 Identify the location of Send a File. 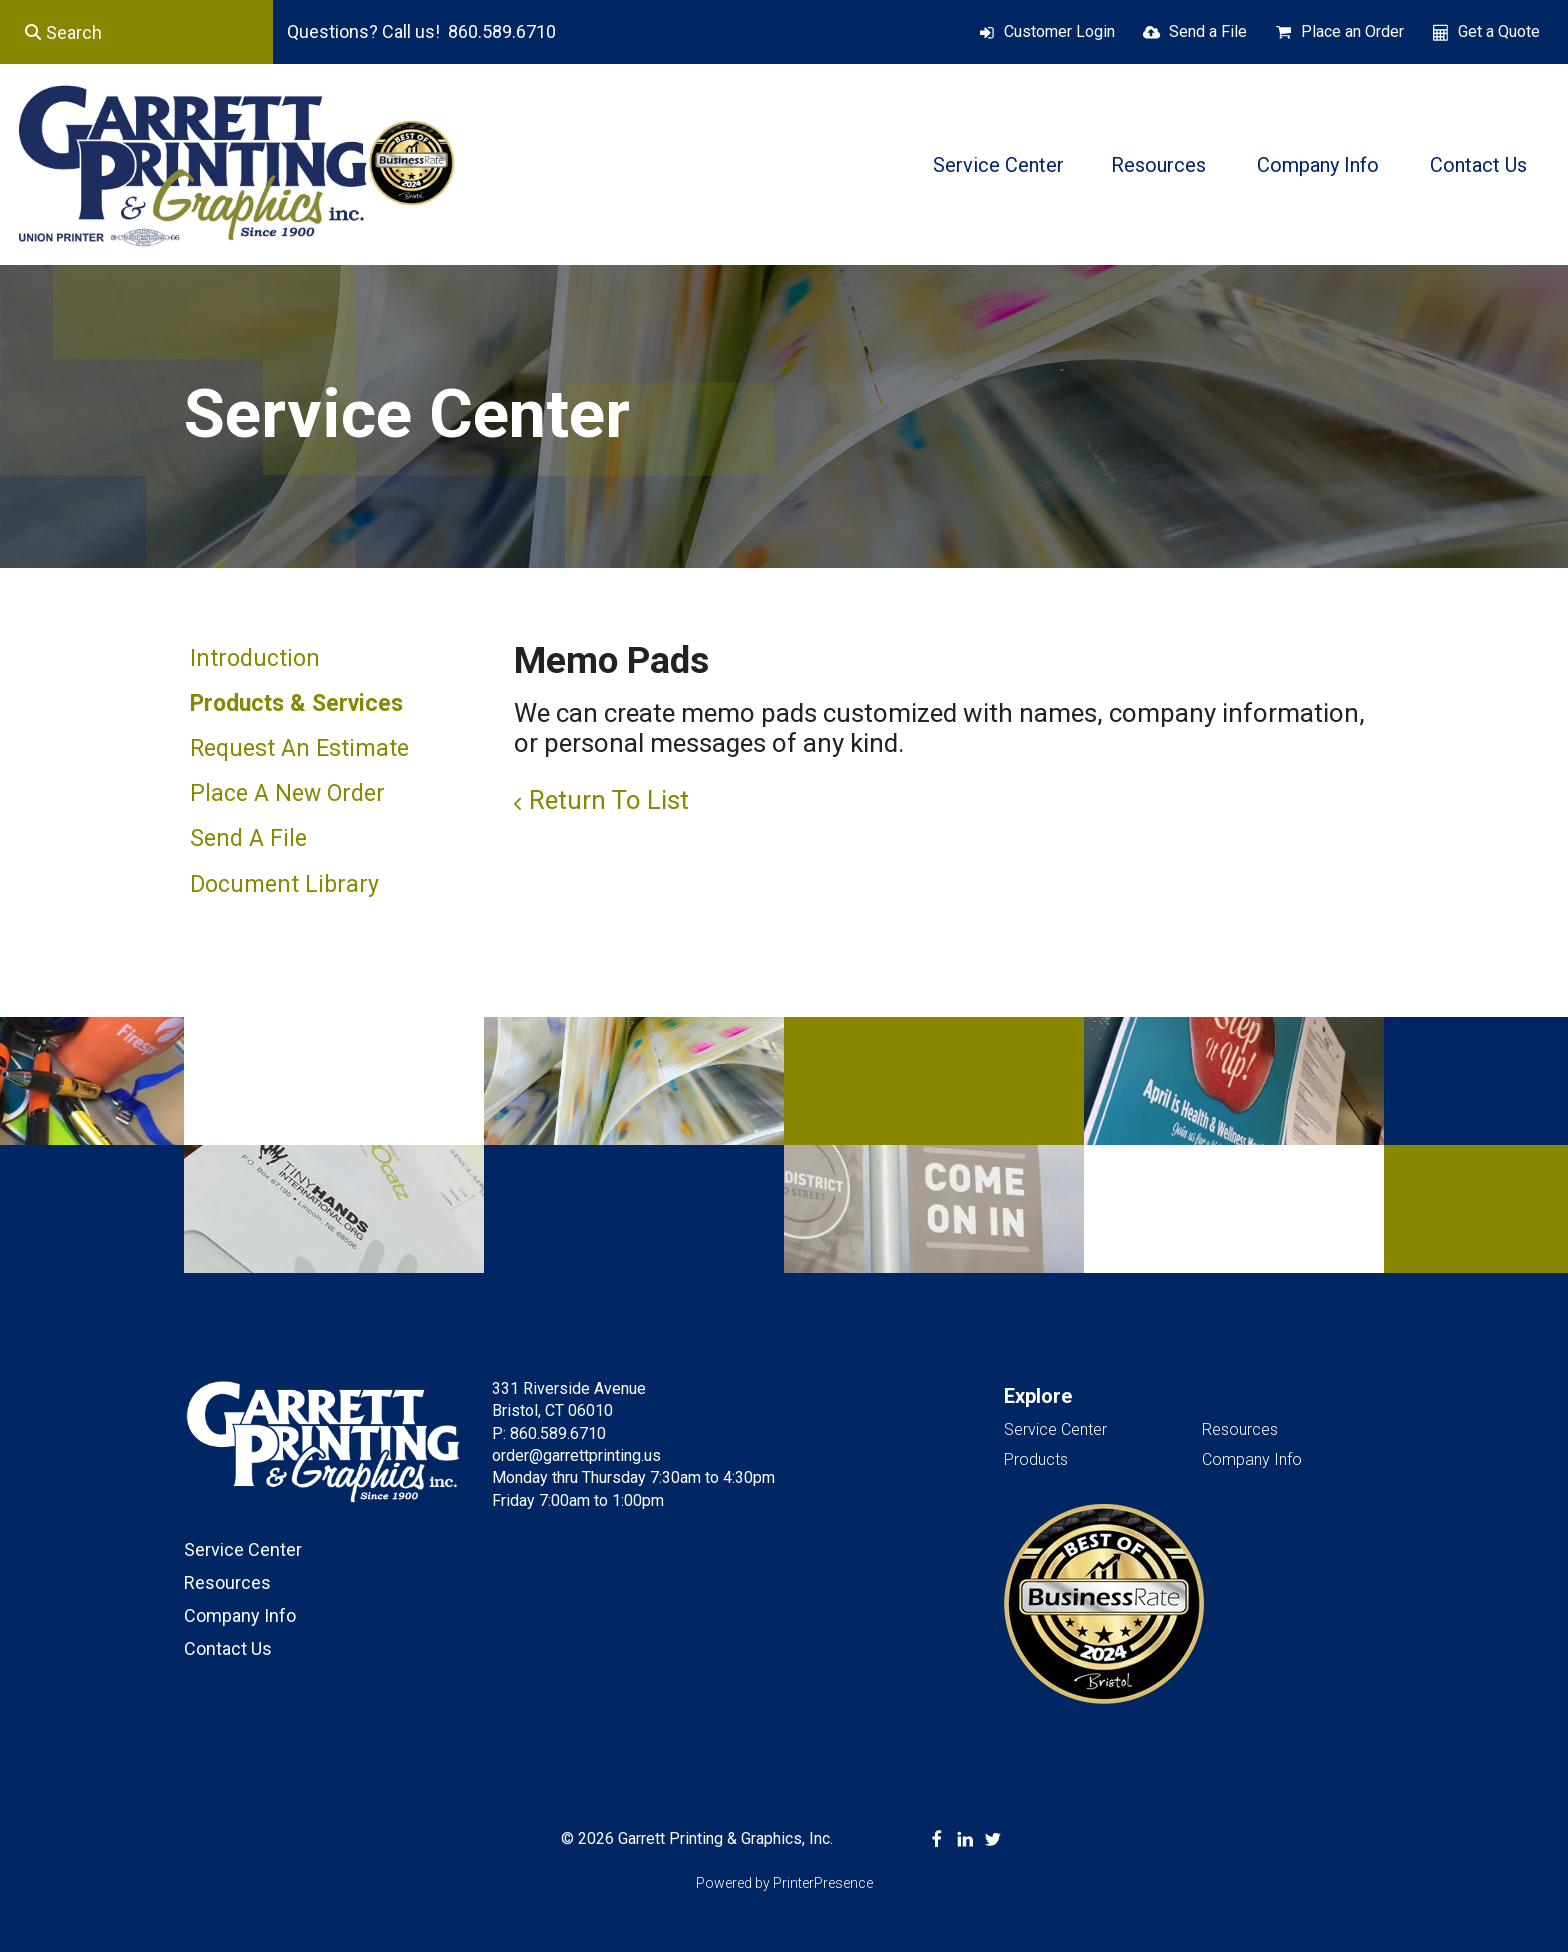
(1208, 31).